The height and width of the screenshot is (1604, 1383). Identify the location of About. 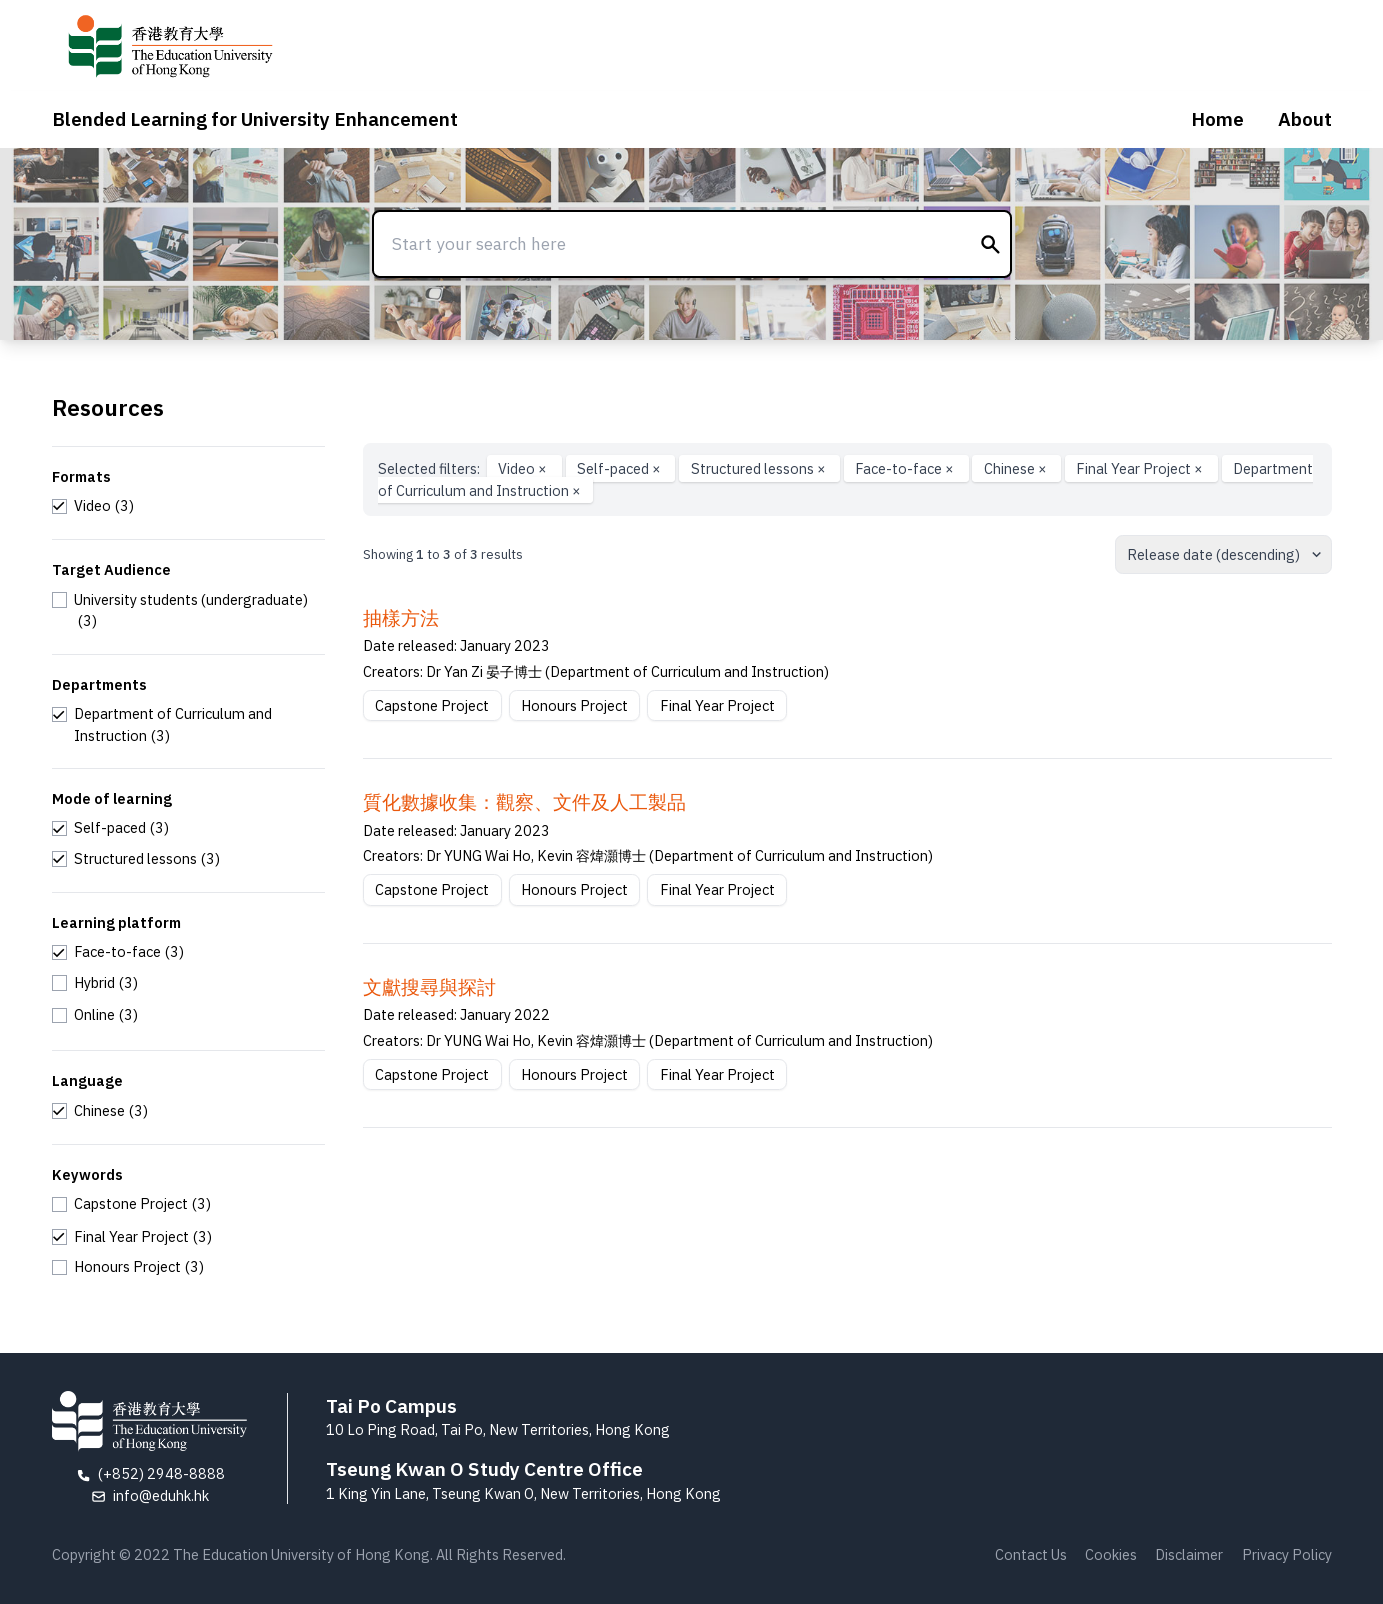
(1305, 119).